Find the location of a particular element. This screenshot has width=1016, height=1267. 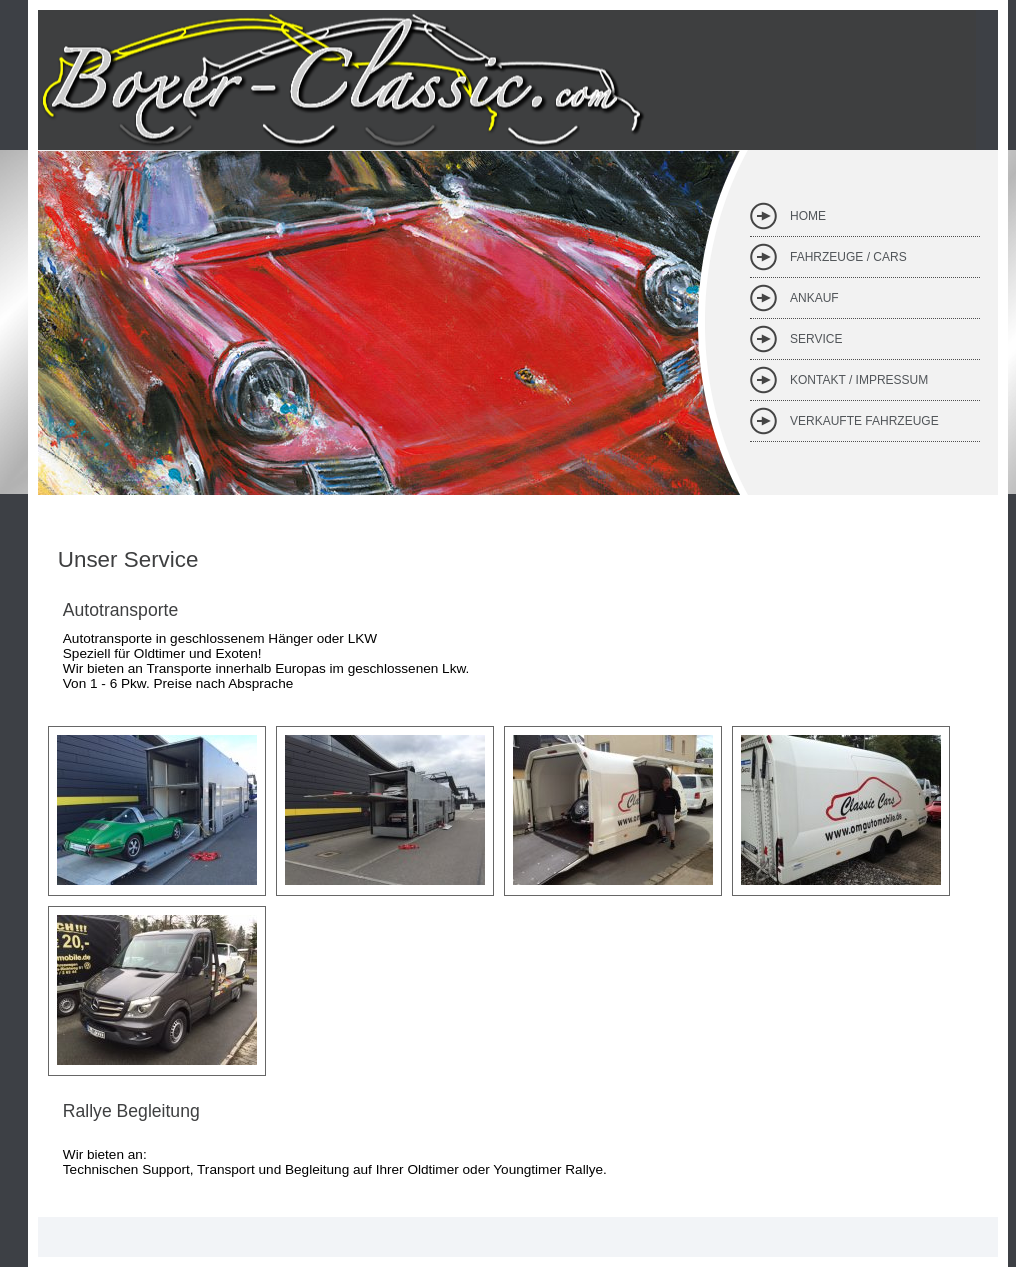

Kontakt / Impressum is located at coordinates (859, 380).